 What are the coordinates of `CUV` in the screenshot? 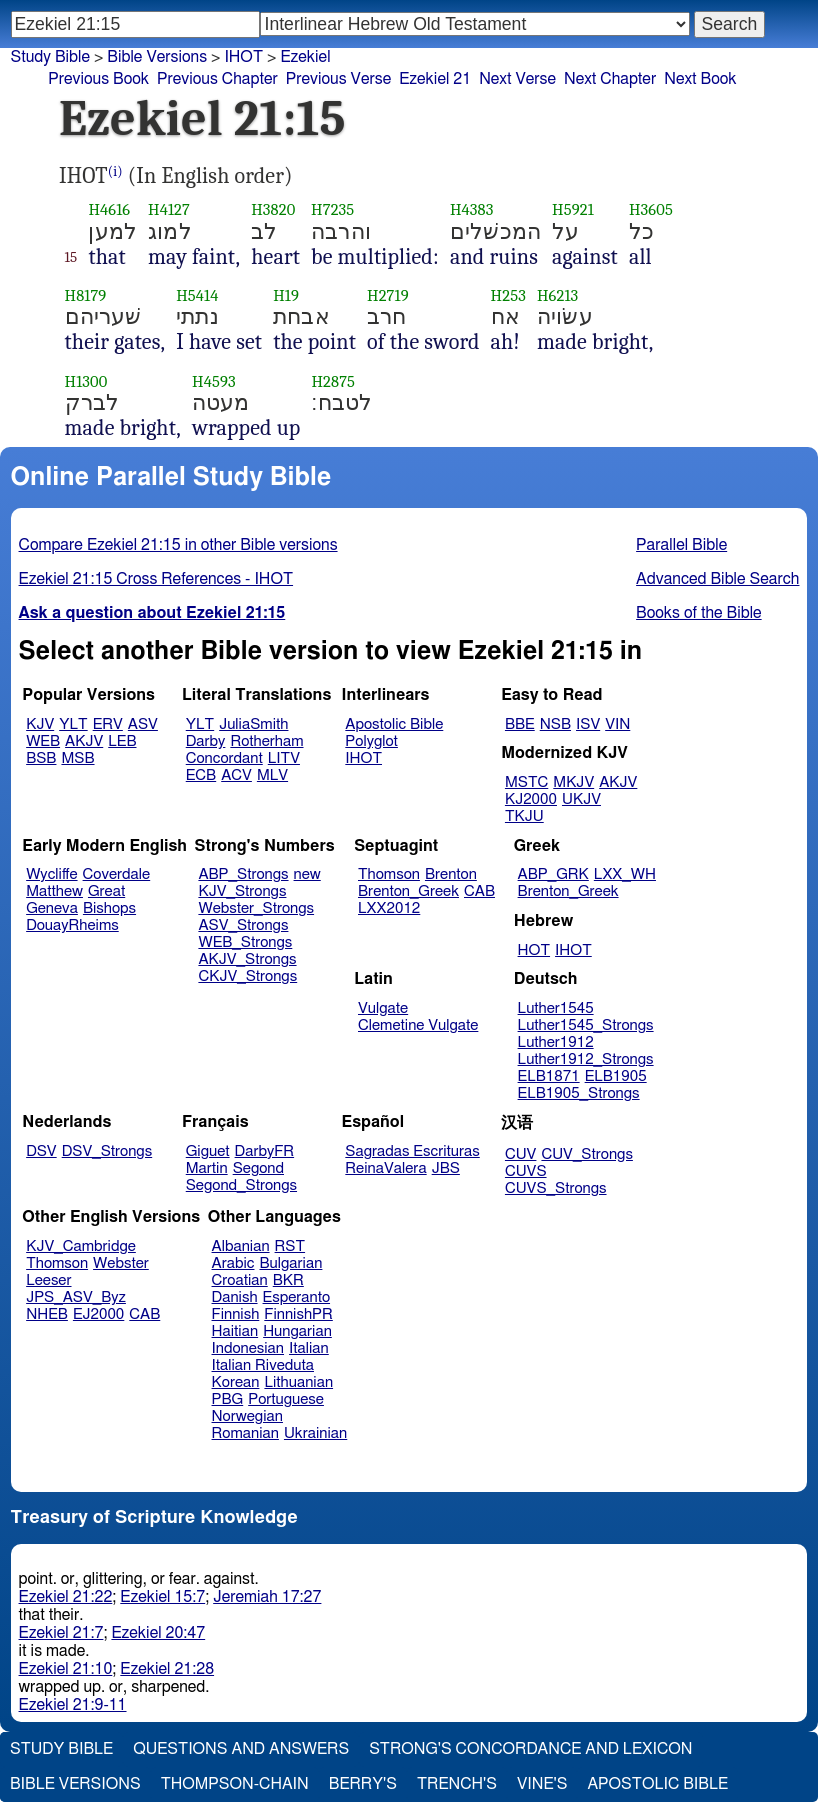 It's located at (521, 1154).